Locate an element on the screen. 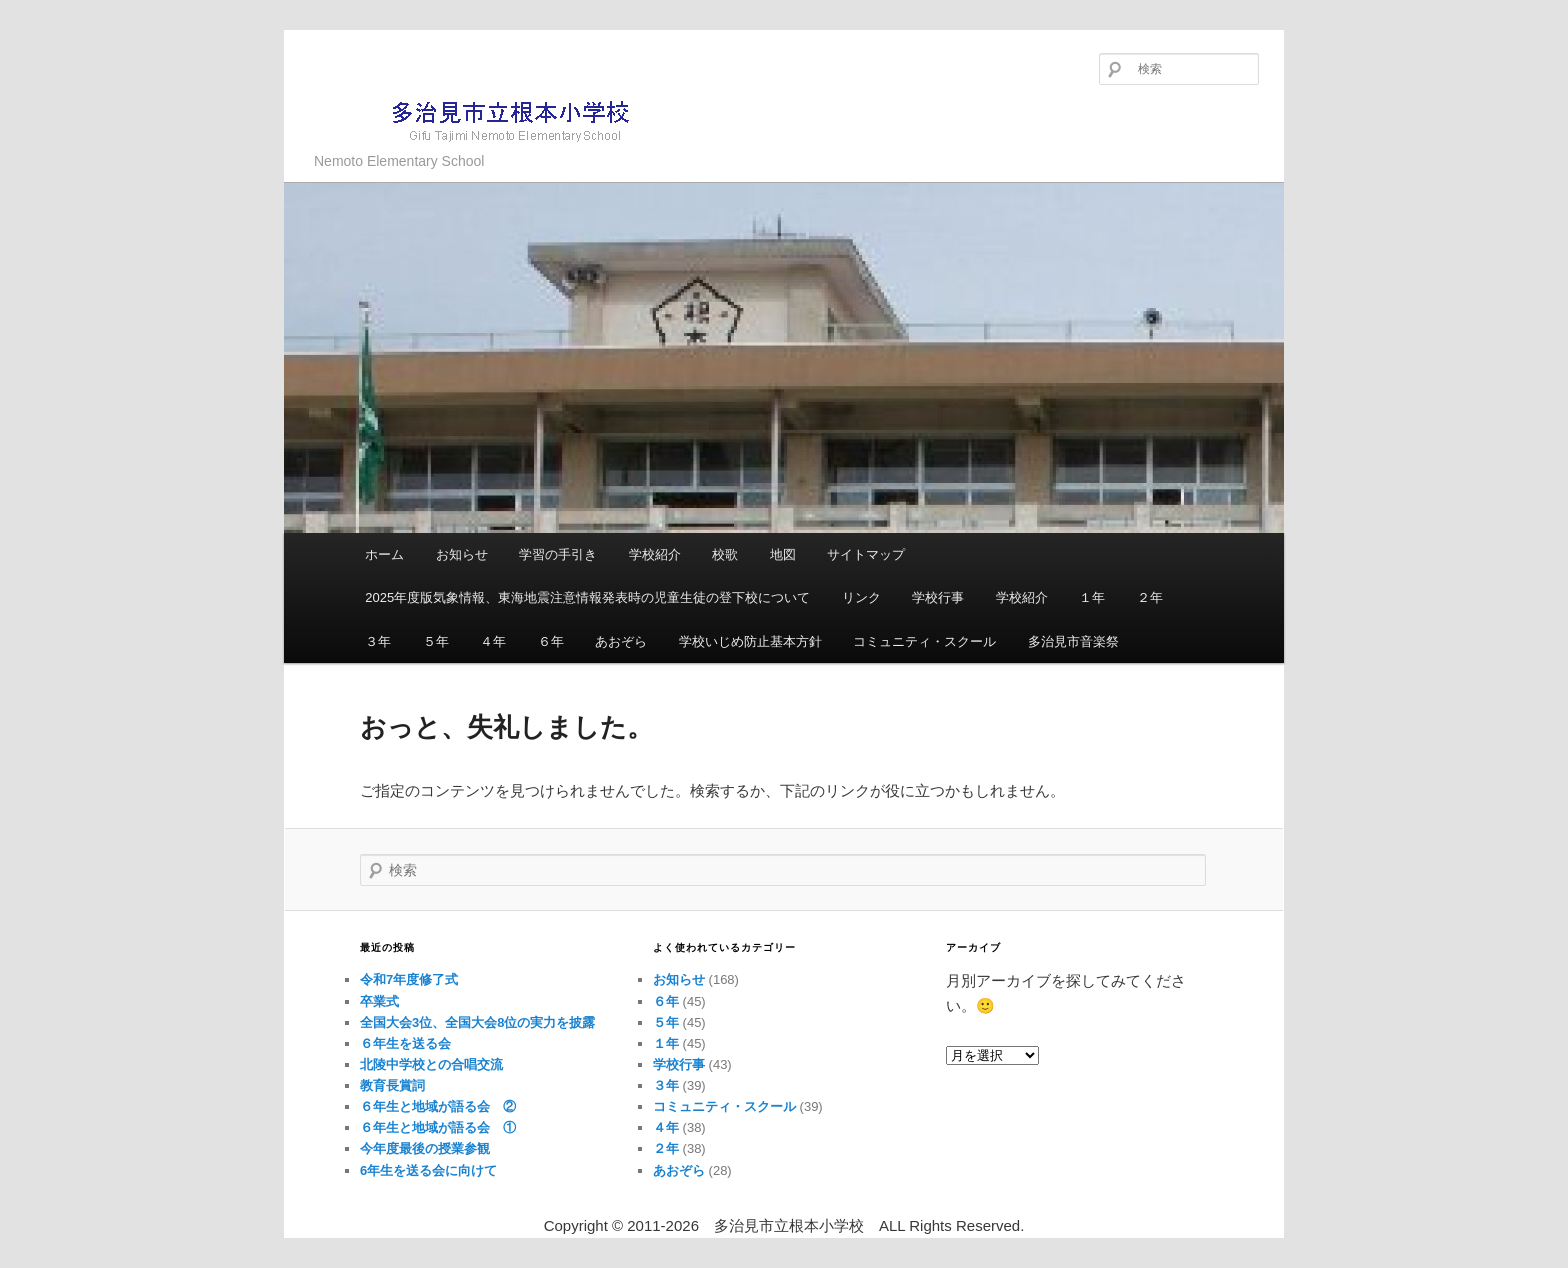  地図 is located at coordinates (783, 554).